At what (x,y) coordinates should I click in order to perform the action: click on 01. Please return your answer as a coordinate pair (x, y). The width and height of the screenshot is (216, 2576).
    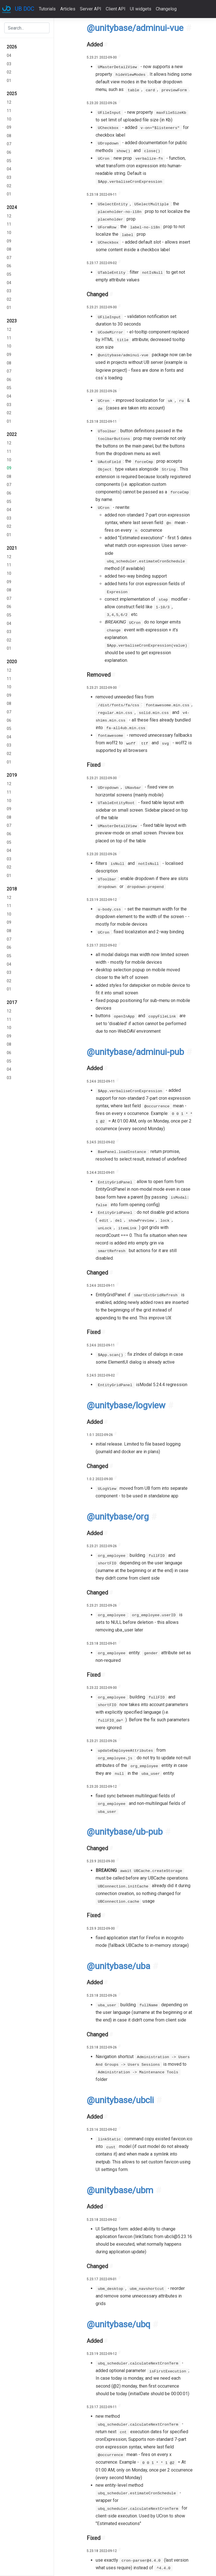
    Looking at the image, I should click on (9, 80).